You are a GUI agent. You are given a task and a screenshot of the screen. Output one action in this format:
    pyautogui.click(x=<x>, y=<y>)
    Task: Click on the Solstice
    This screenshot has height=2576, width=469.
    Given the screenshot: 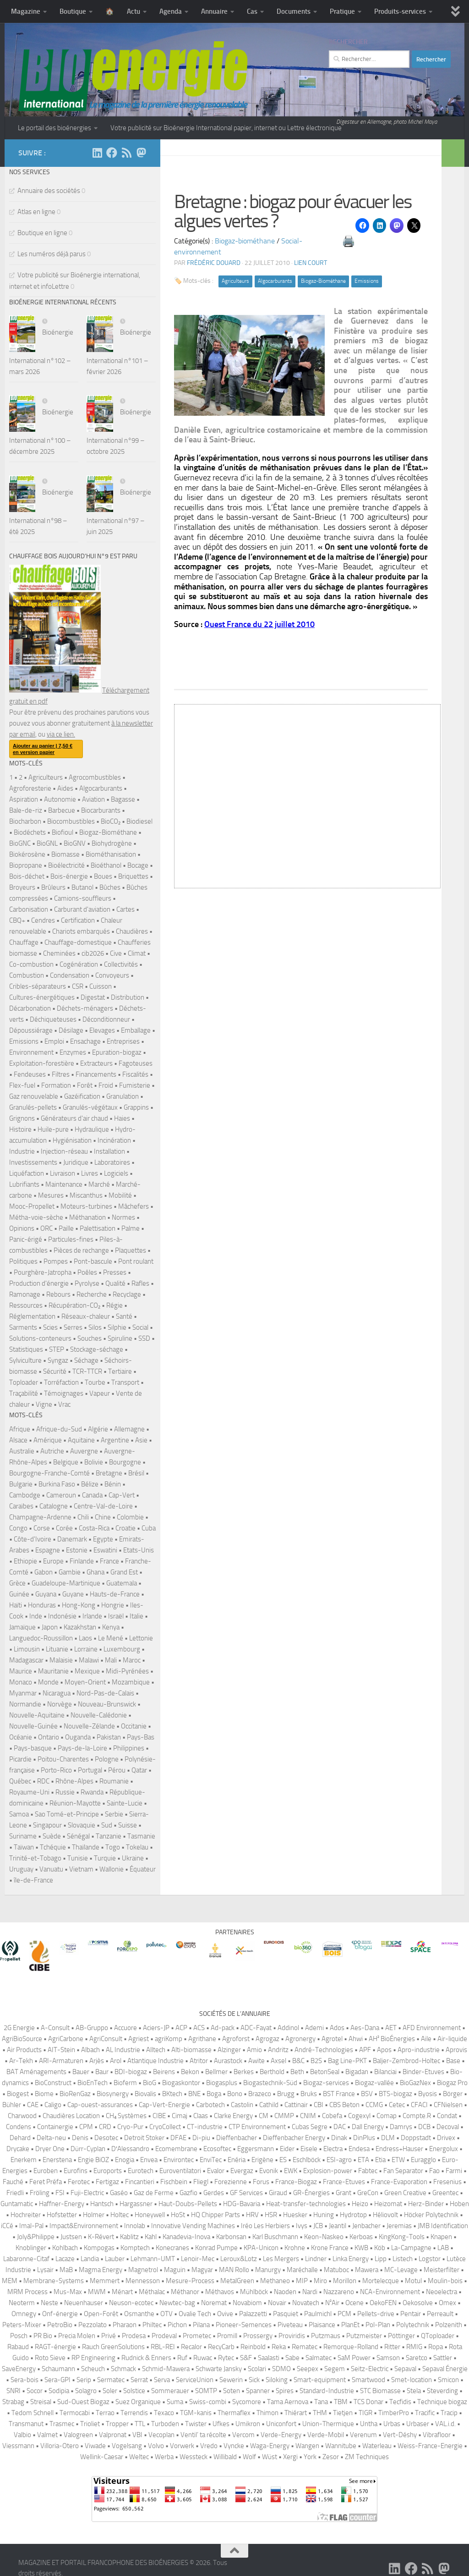 What is the action you would take?
    pyautogui.click(x=134, y=2391)
    